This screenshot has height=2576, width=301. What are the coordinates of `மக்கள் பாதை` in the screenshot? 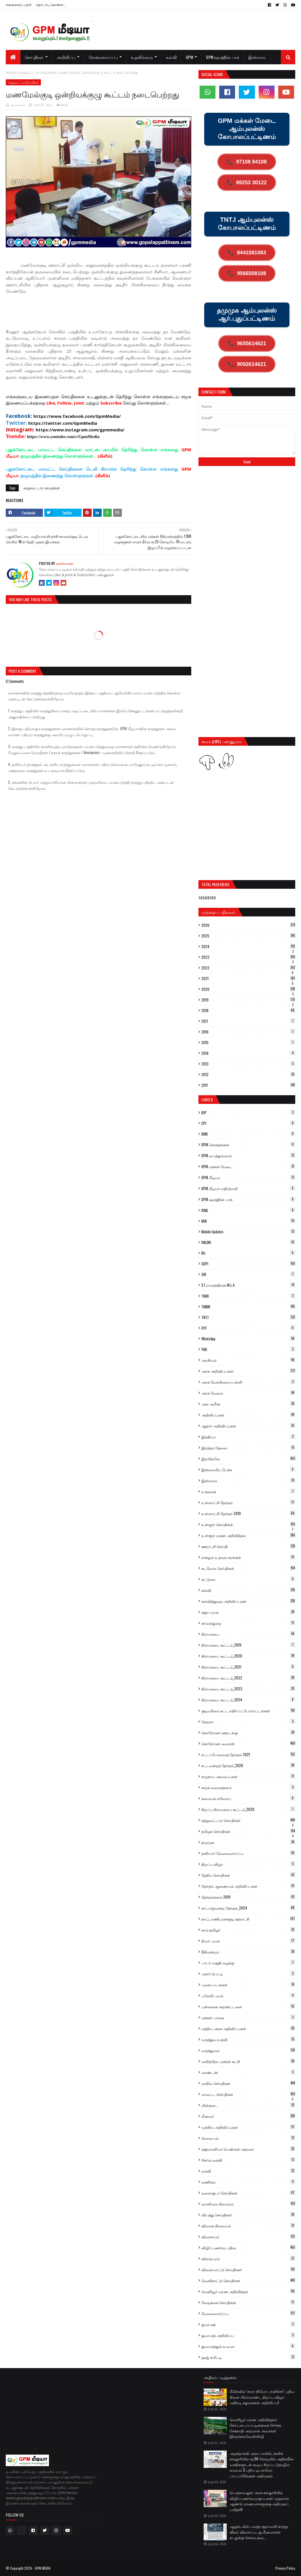 It's located at (248, 2017).